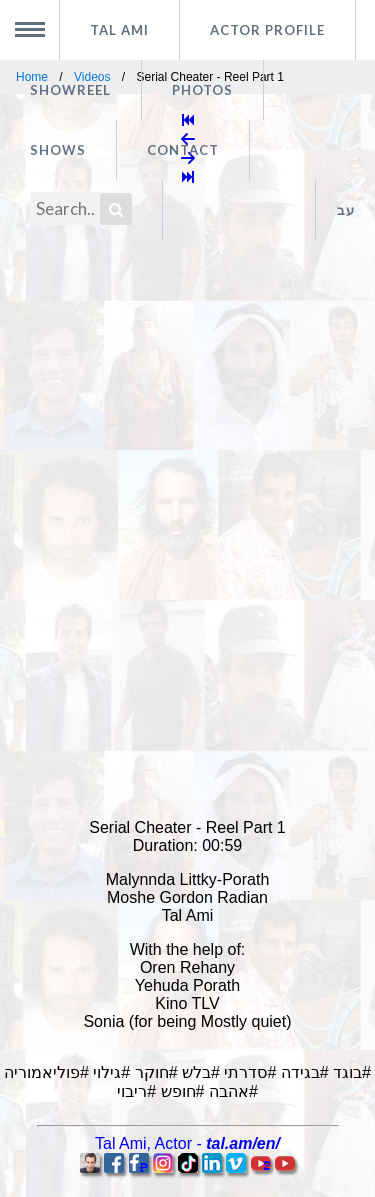 This screenshot has height=1197, width=375. I want to click on Showreel, so click(70, 90).